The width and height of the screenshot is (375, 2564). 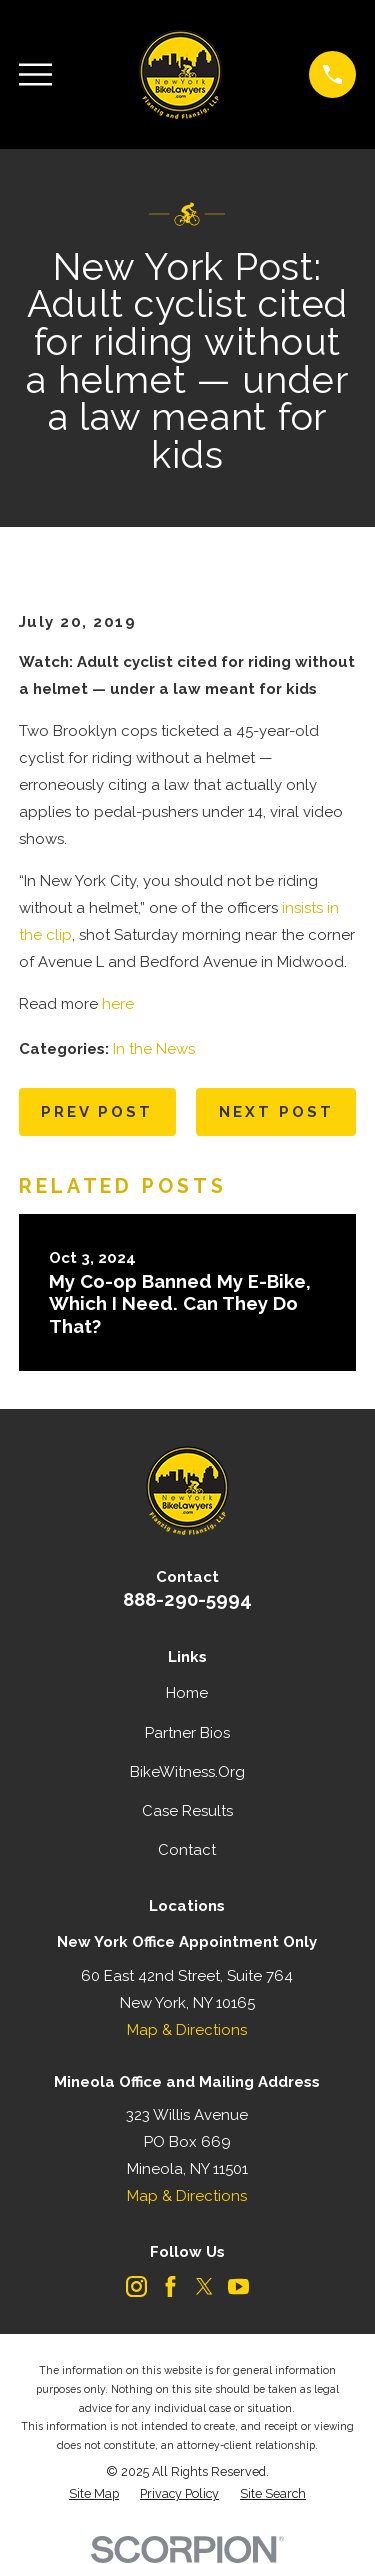 I want to click on 888-290-5994, so click(x=187, y=1599).